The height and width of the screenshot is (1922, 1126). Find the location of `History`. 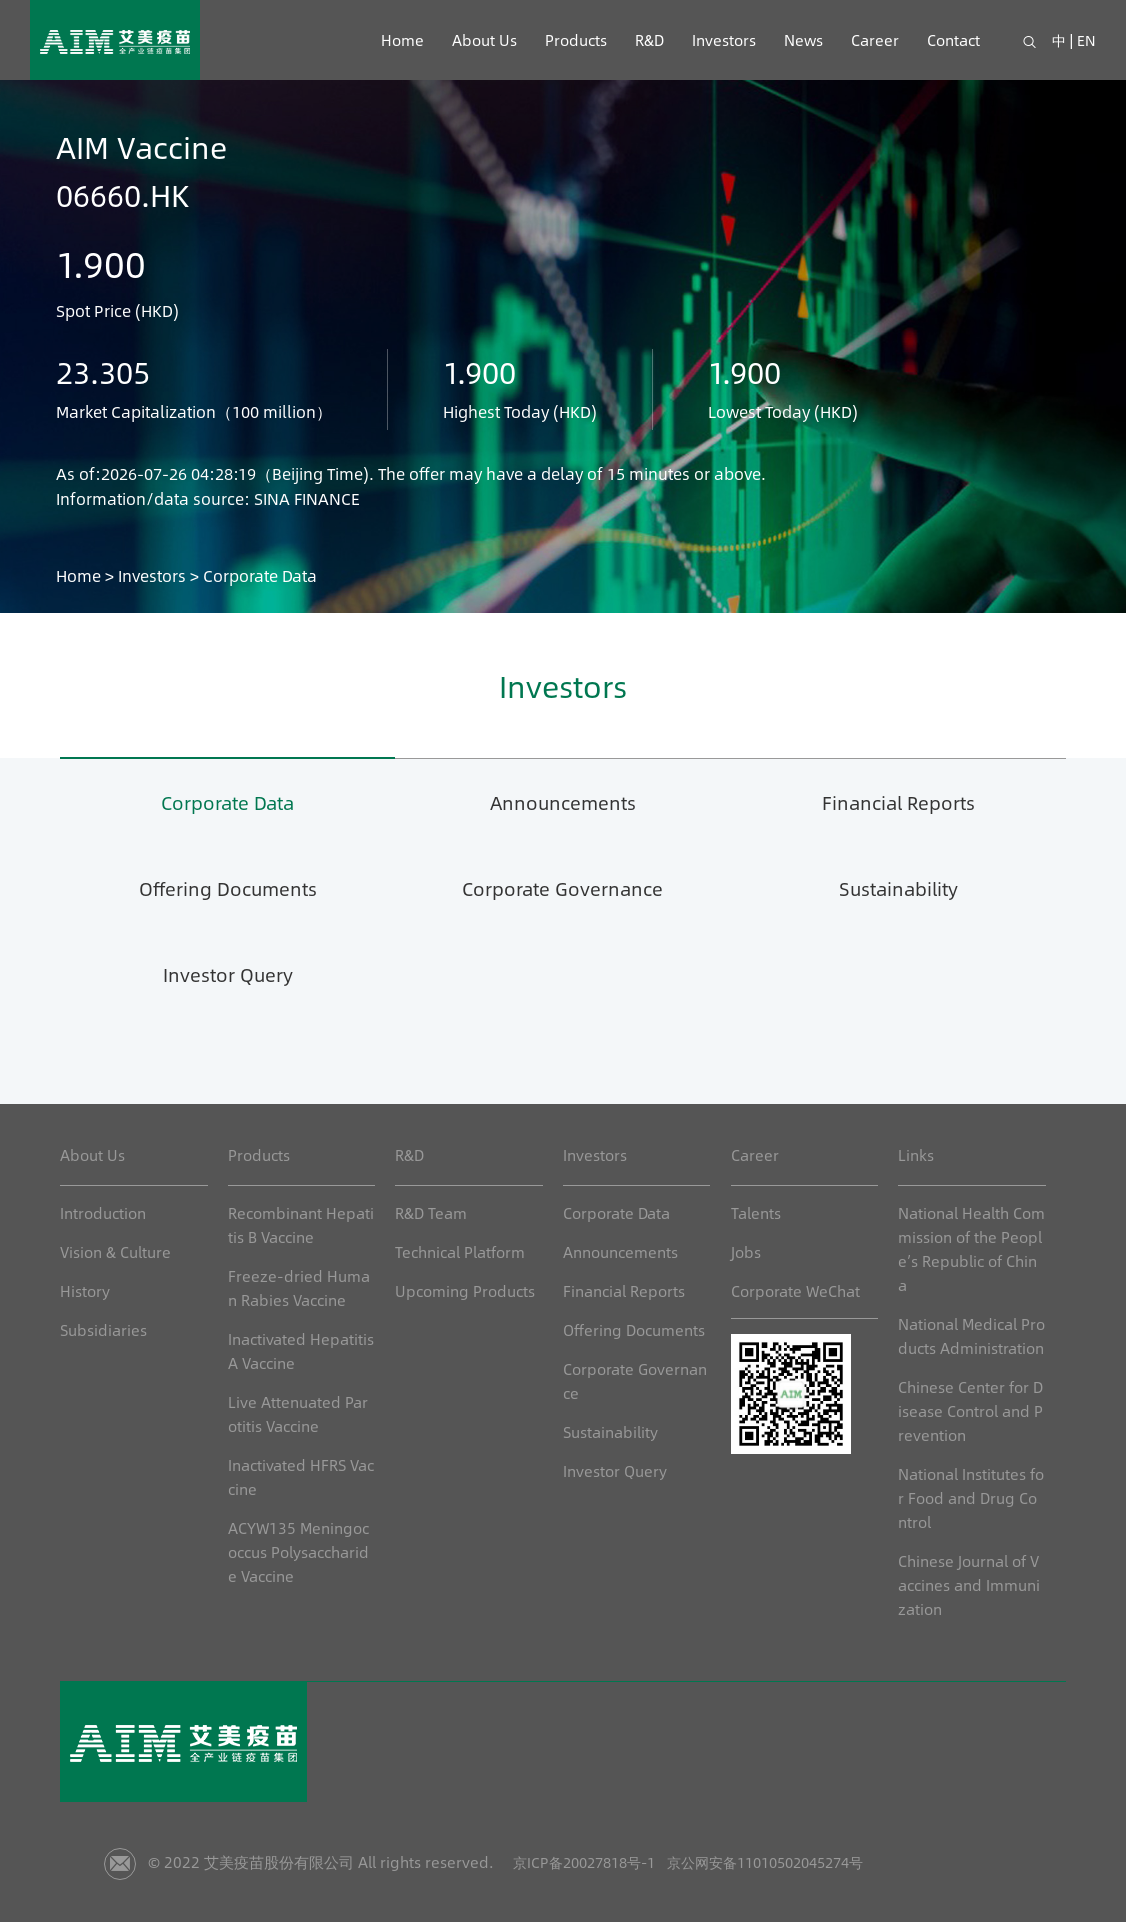

History is located at coordinates (85, 1290).